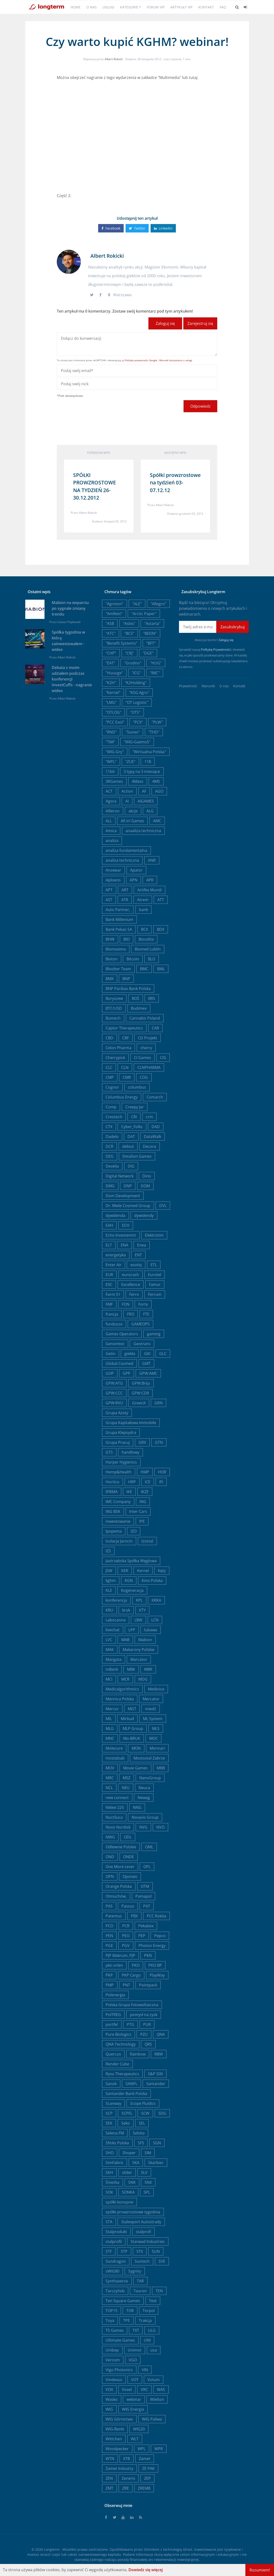 Image resolution: width=274 pixels, height=2576 pixels. I want to click on MON, so click(136, 1748).